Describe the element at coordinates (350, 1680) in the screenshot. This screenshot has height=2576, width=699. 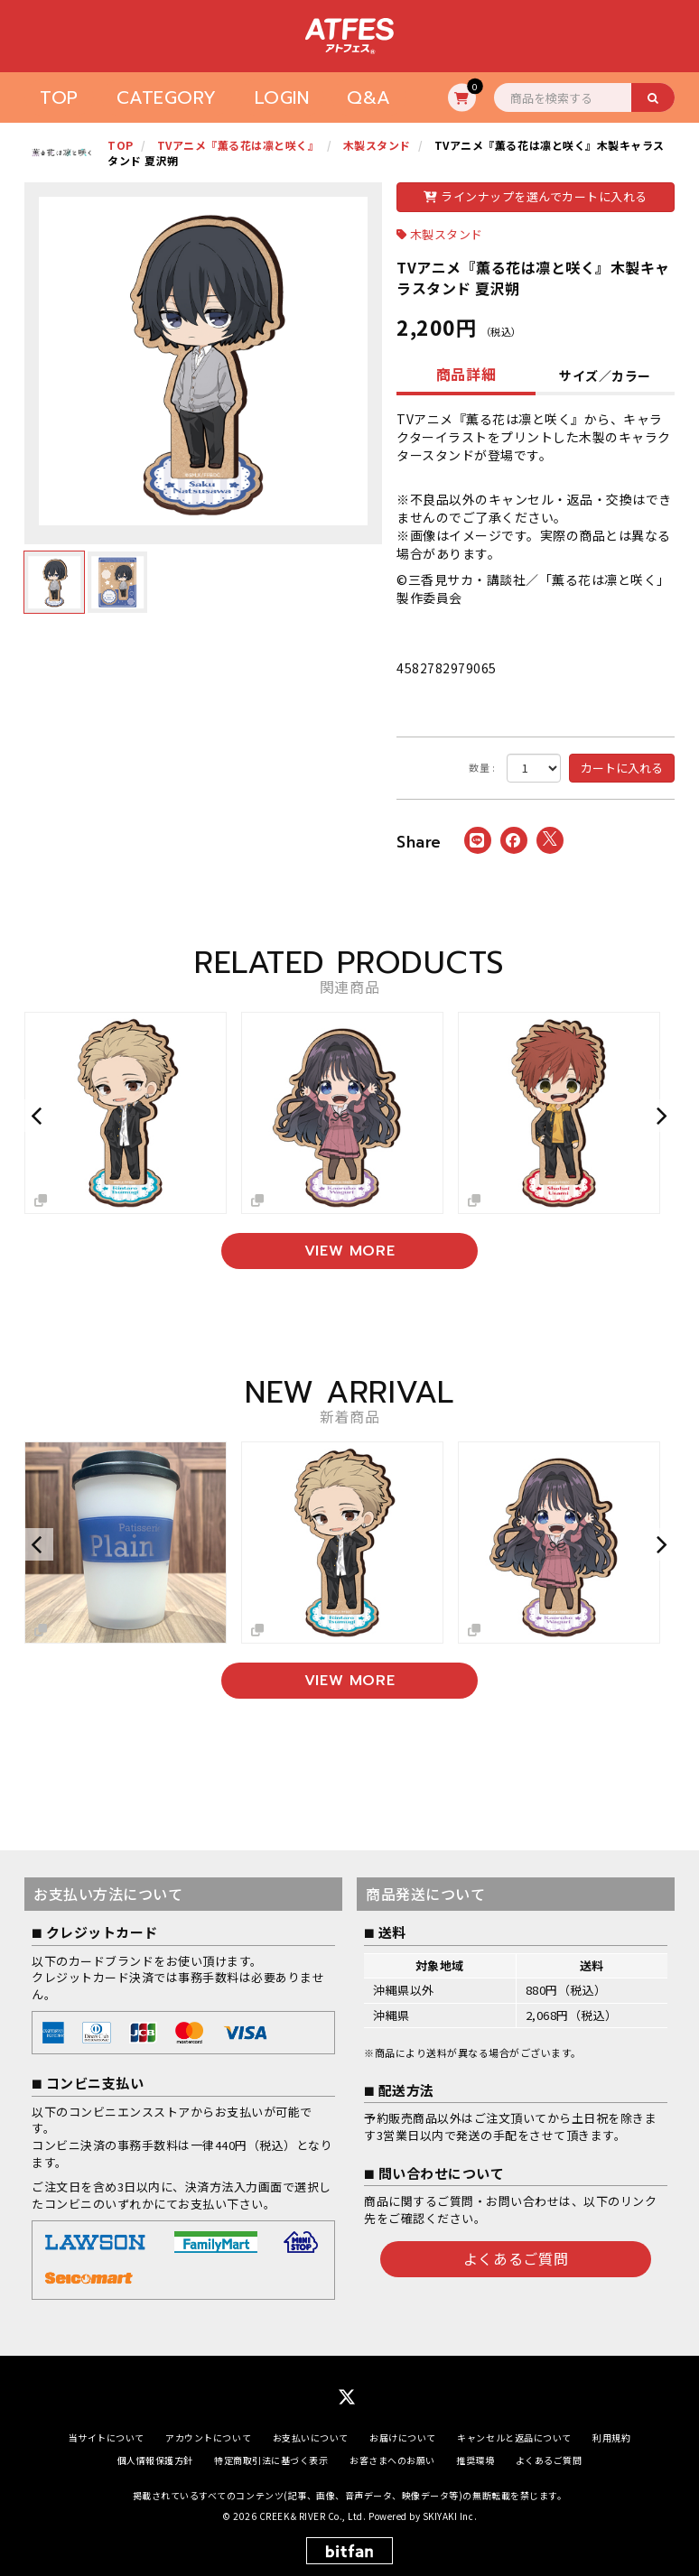
I see `VIEW MORE [新着商品を見る]` at that location.